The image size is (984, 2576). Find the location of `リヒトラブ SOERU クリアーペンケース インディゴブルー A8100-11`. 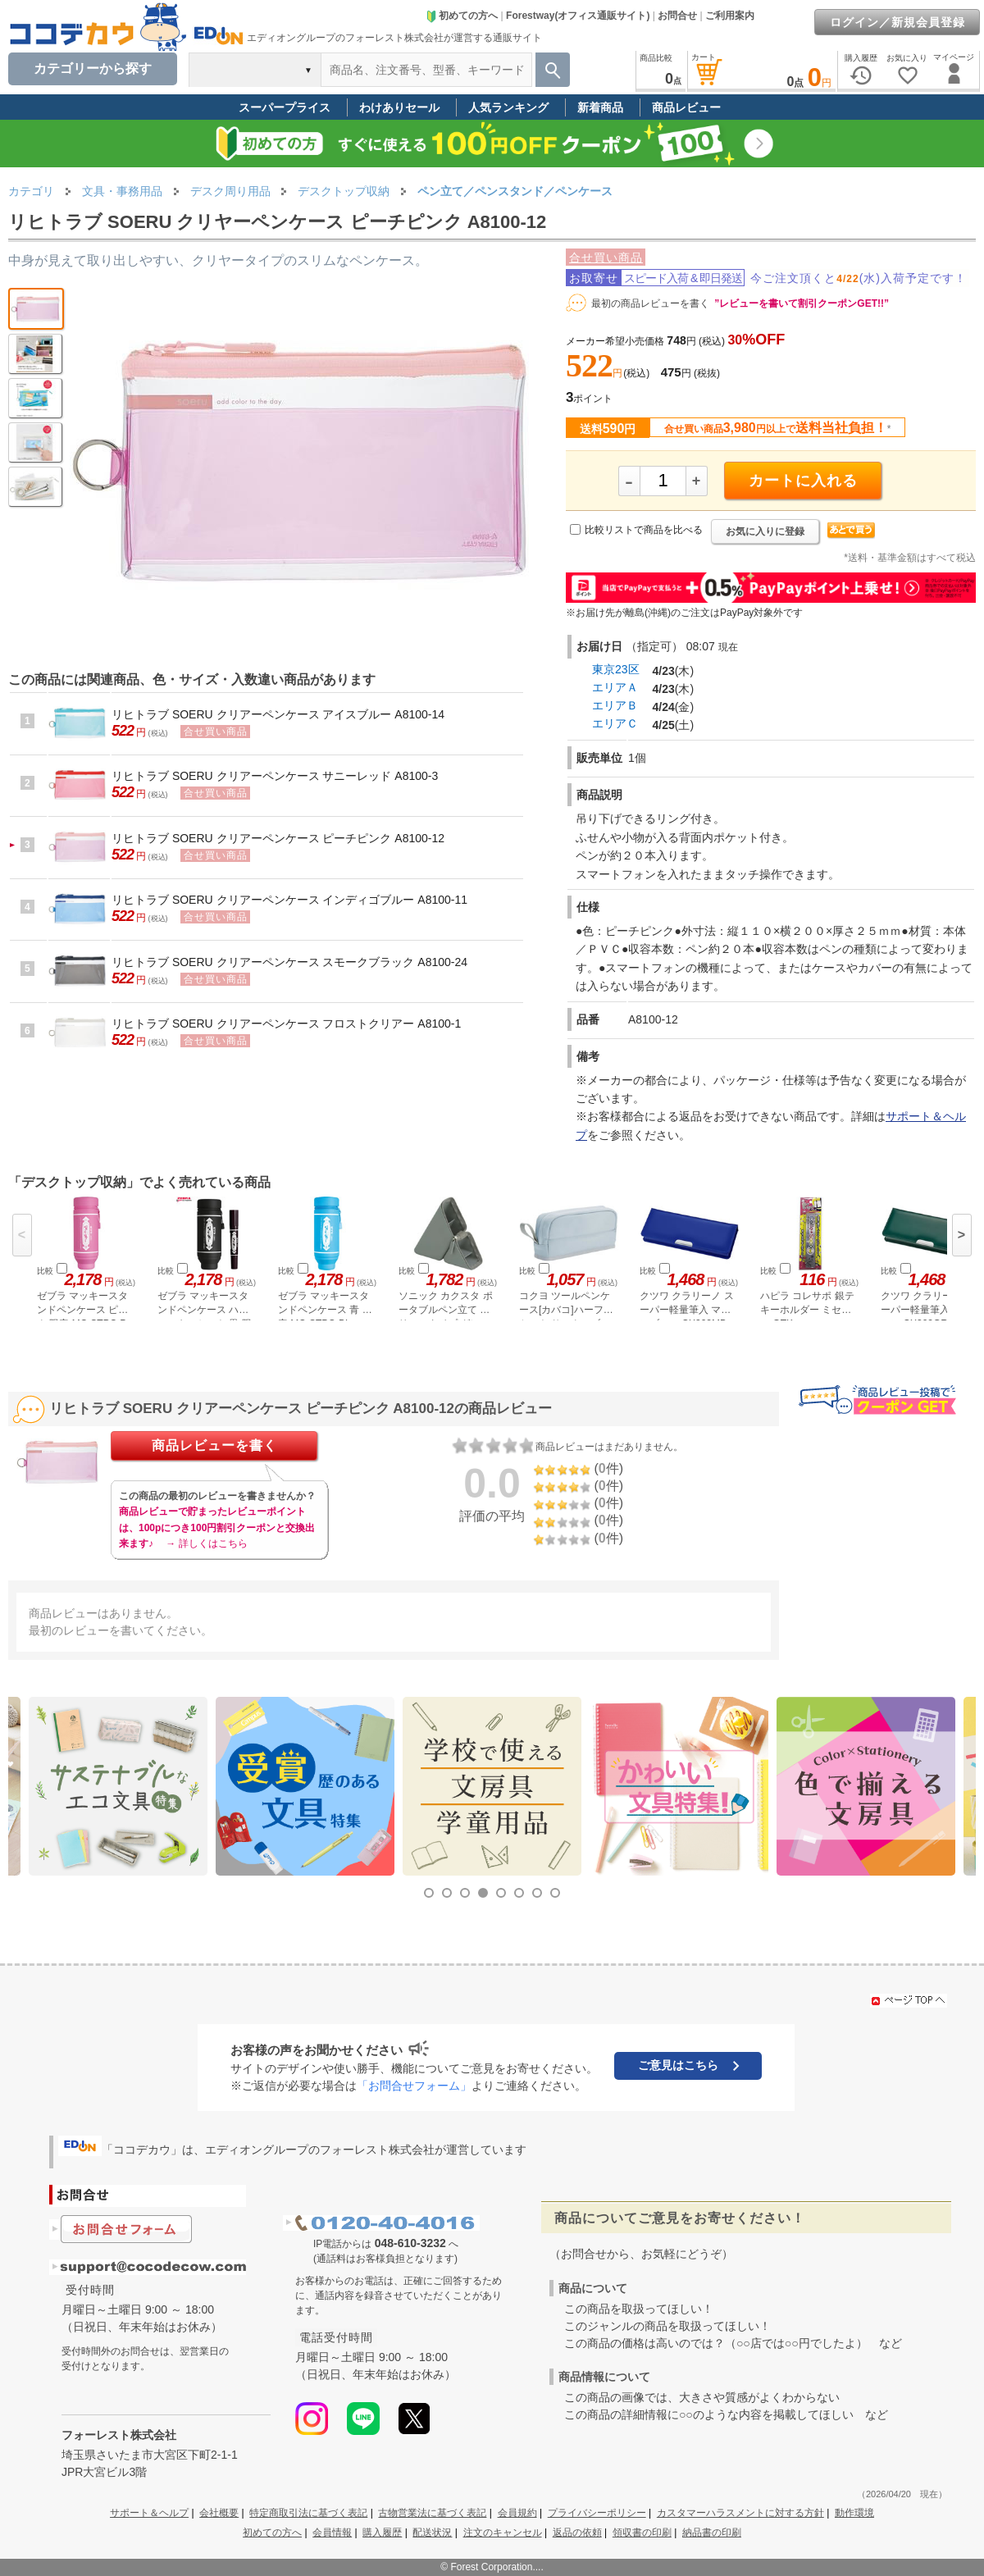

リヒトラブ SOERU クリアーペンケース インディゴブルー A8100-11 is located at coordinates (289, 899).